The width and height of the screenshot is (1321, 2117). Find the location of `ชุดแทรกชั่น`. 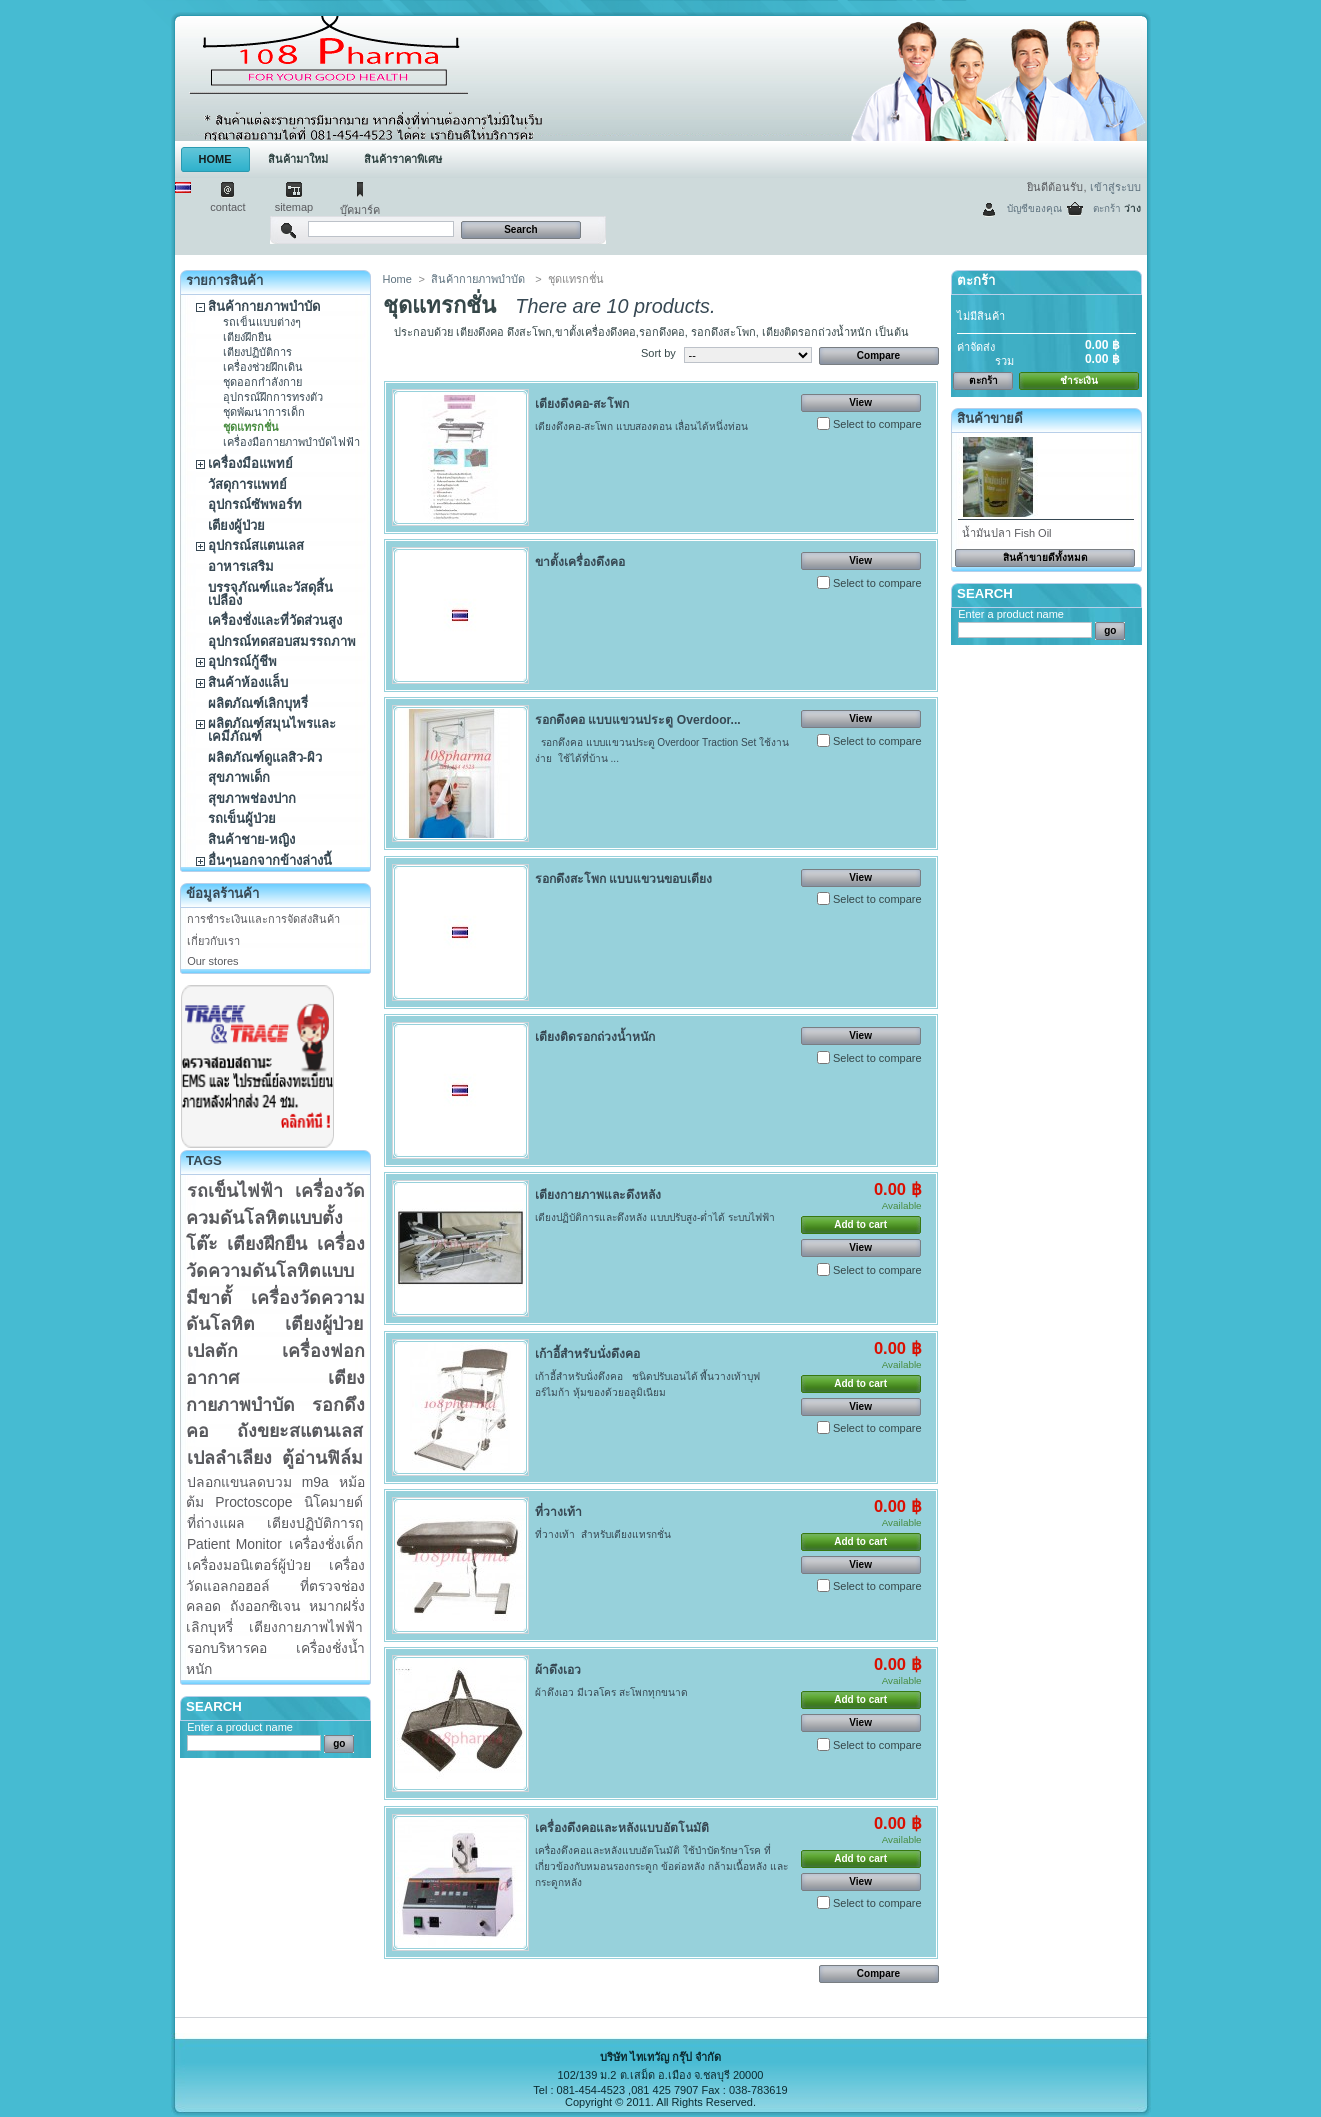

ชุดแทรกชั่น is located at coordinates (251, 427).